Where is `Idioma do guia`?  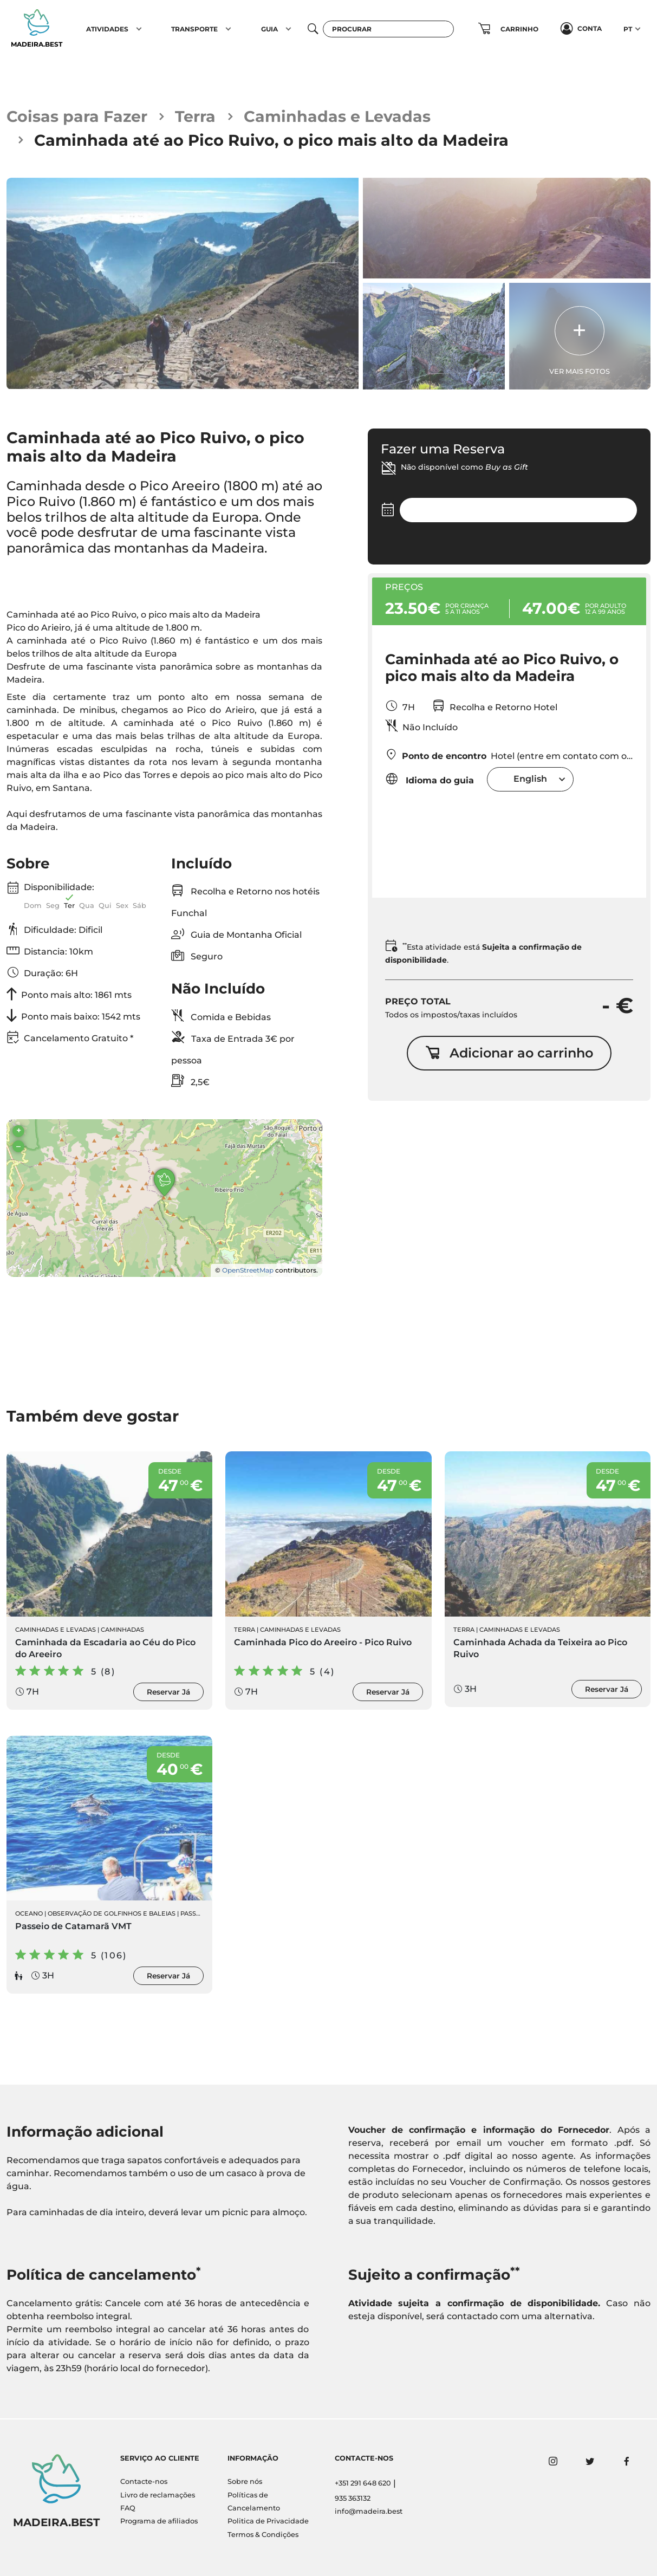
Idioma do guia is located at coordinates (429, 780).